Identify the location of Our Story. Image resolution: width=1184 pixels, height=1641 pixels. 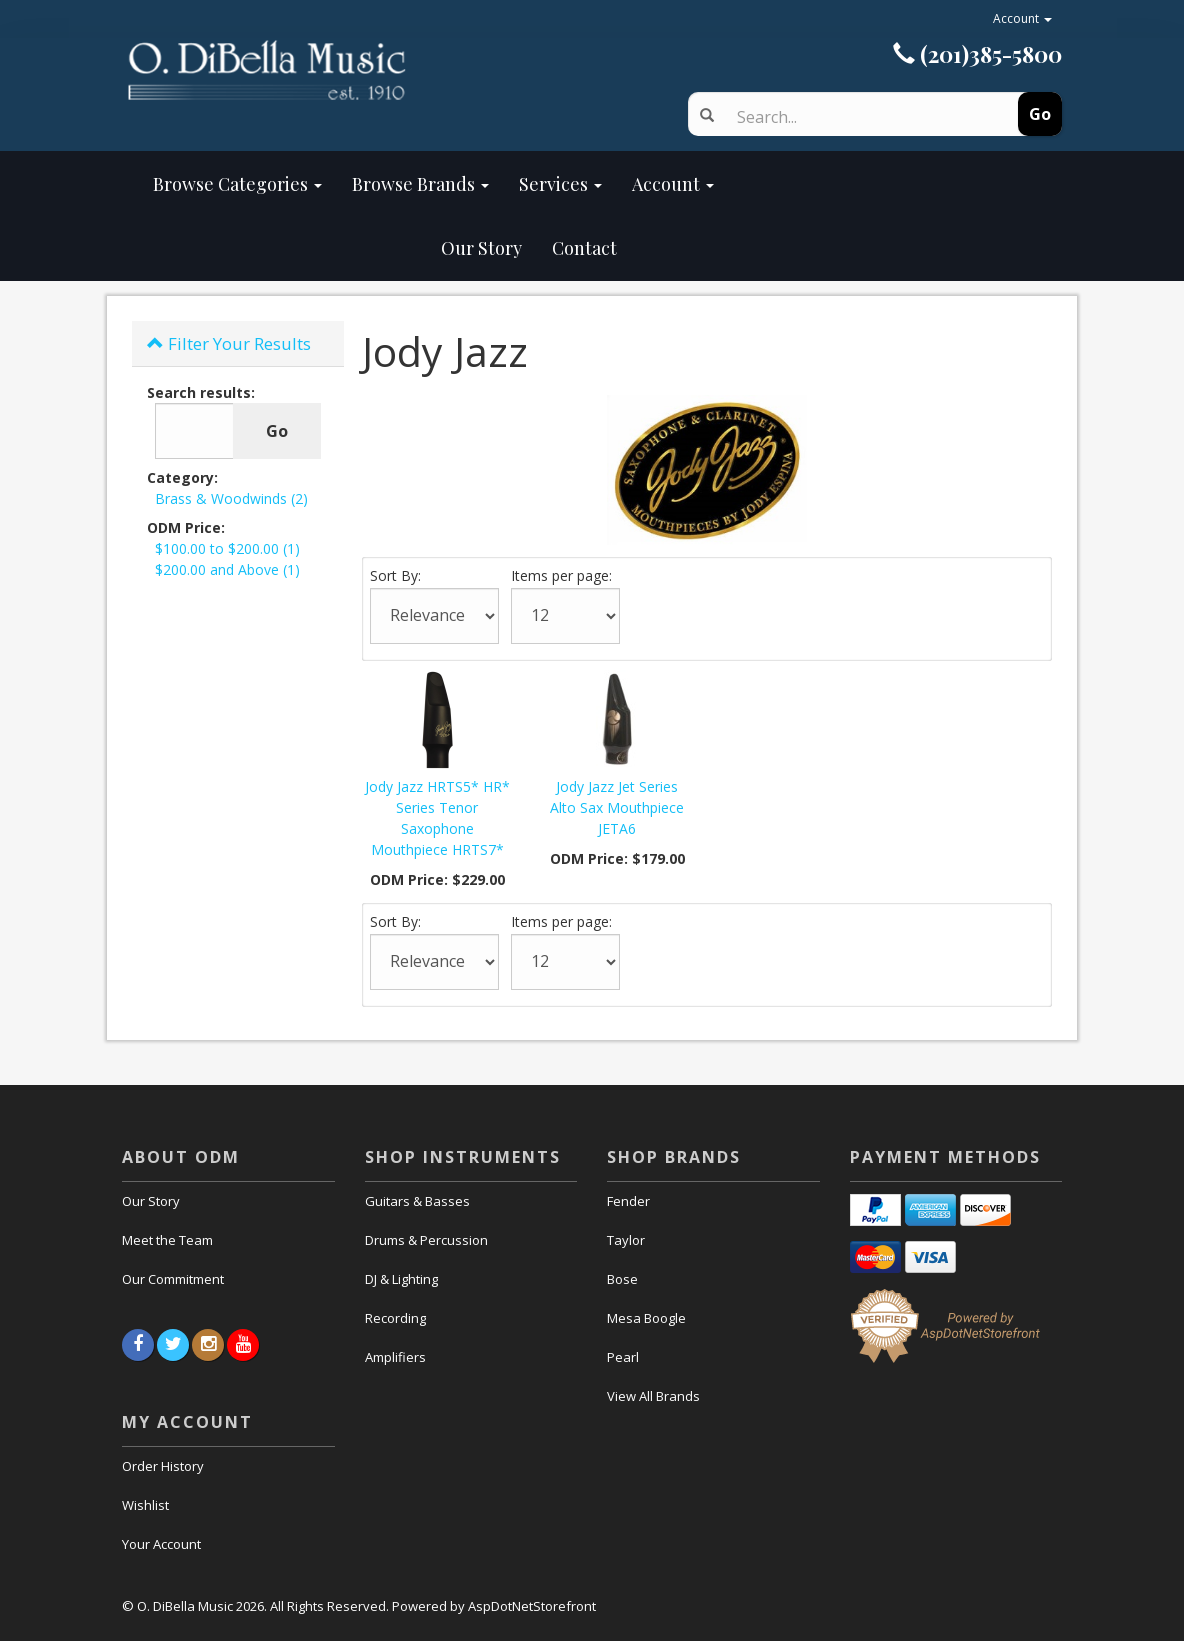
(337, 248).